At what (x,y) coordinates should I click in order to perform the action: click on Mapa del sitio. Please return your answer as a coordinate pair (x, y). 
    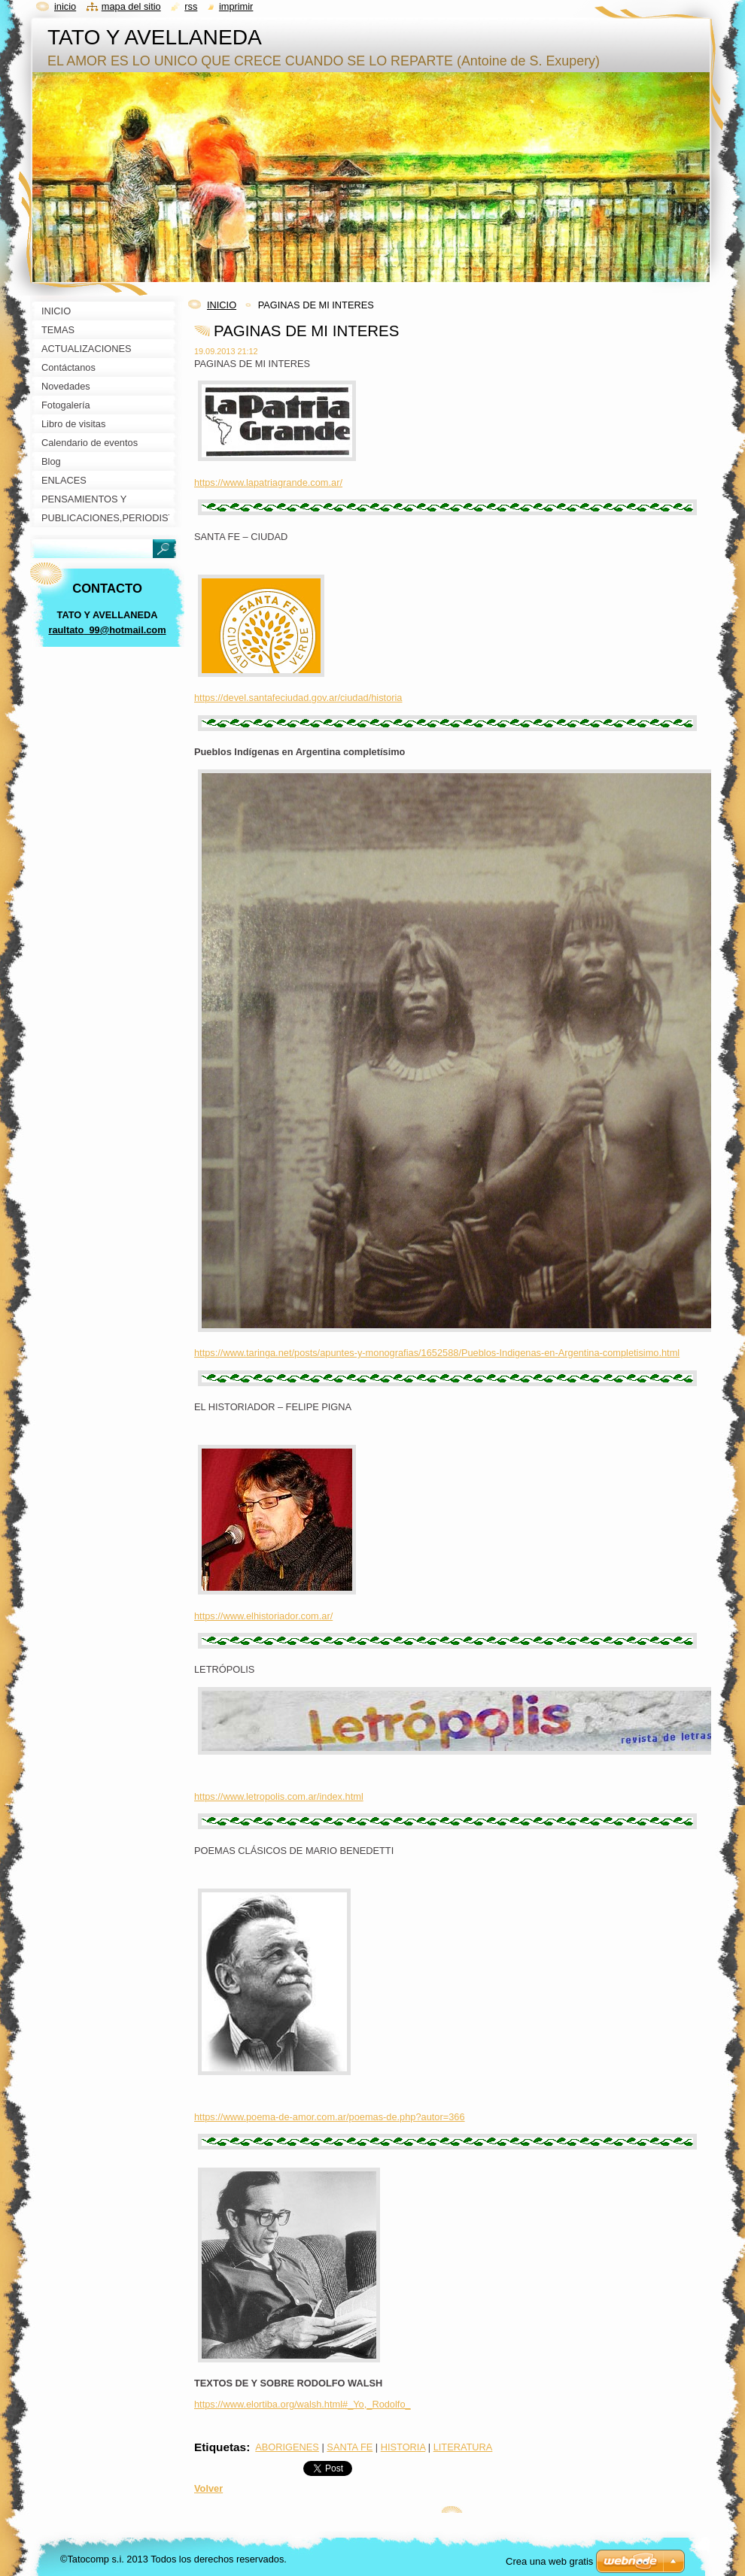
    Looking at the image, I should click on (131, 6).